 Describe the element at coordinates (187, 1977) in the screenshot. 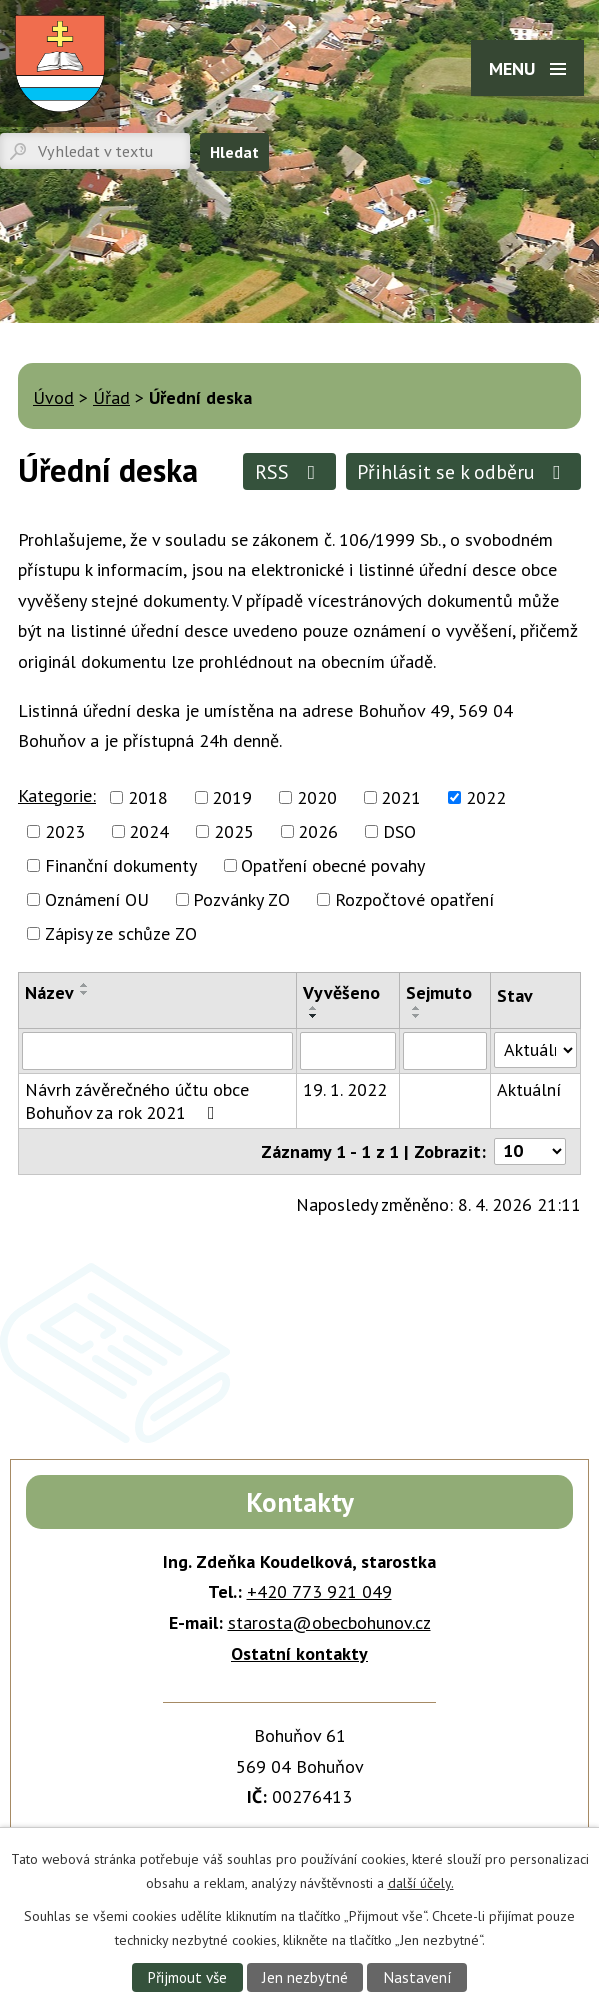

I see `Přijmout vše` at that location.